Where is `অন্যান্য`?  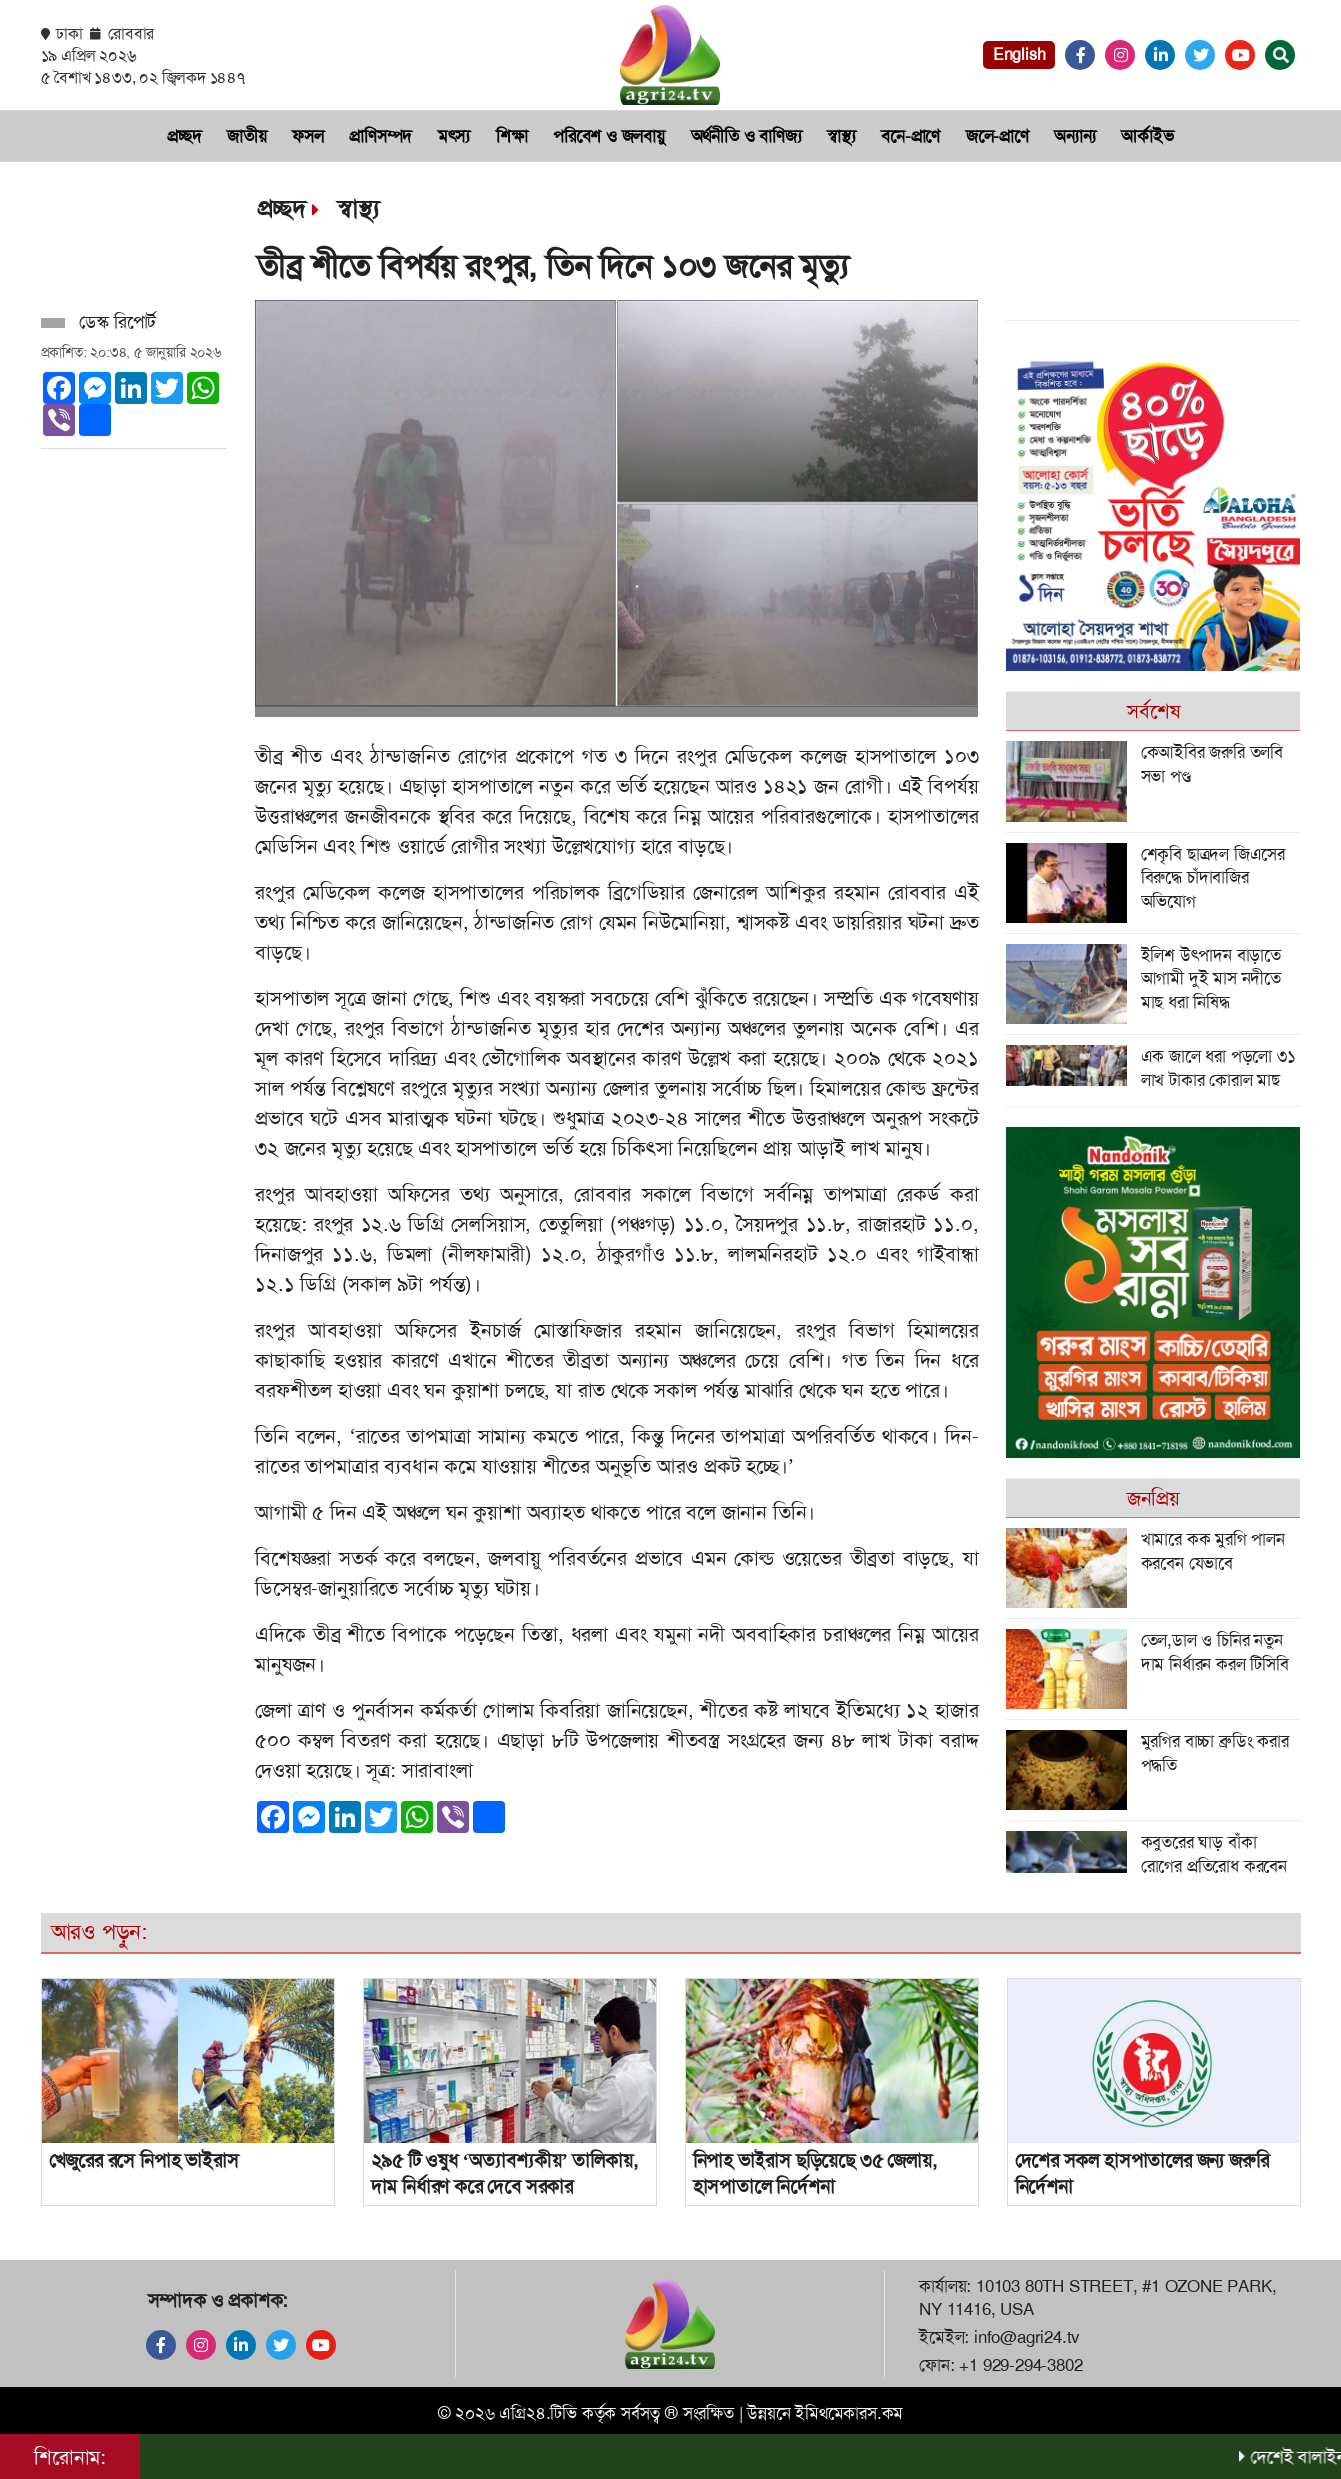 অন্যান্য is located at coordinates (1074, 136).